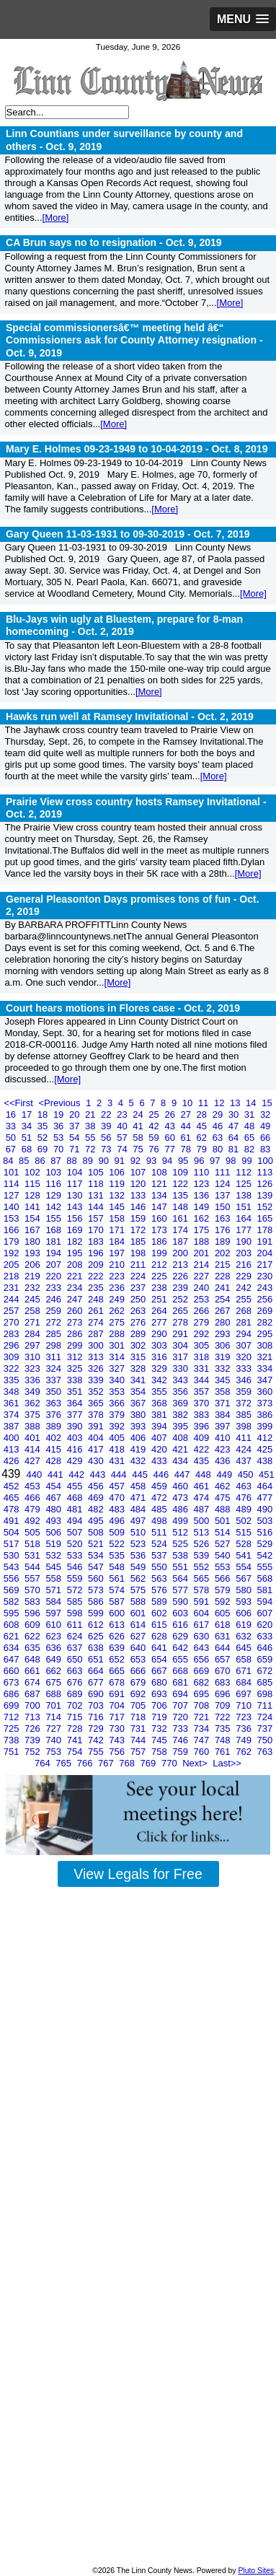  I want to click on 770, so click(170, 1763).